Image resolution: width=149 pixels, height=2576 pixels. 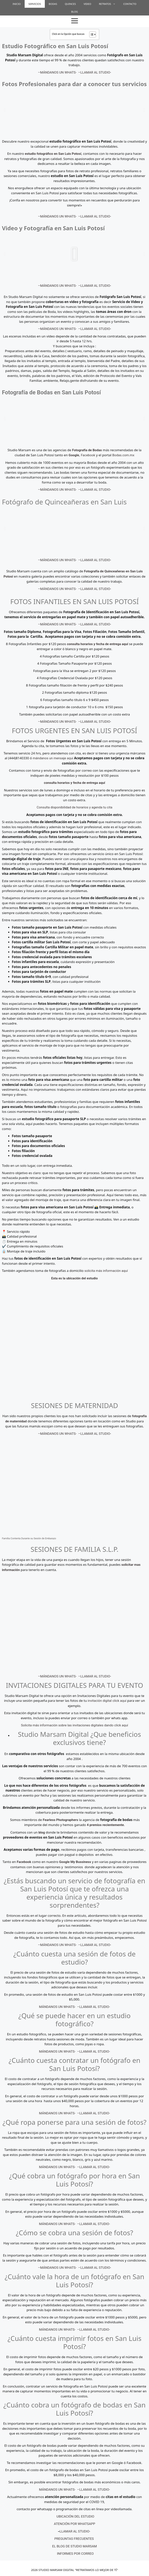 What do you see at coordinates (74, 807) in the screenshot?
I see `Consulta disponibilidad de horarios y agenda tu cita` at bounding box center [74, 807].